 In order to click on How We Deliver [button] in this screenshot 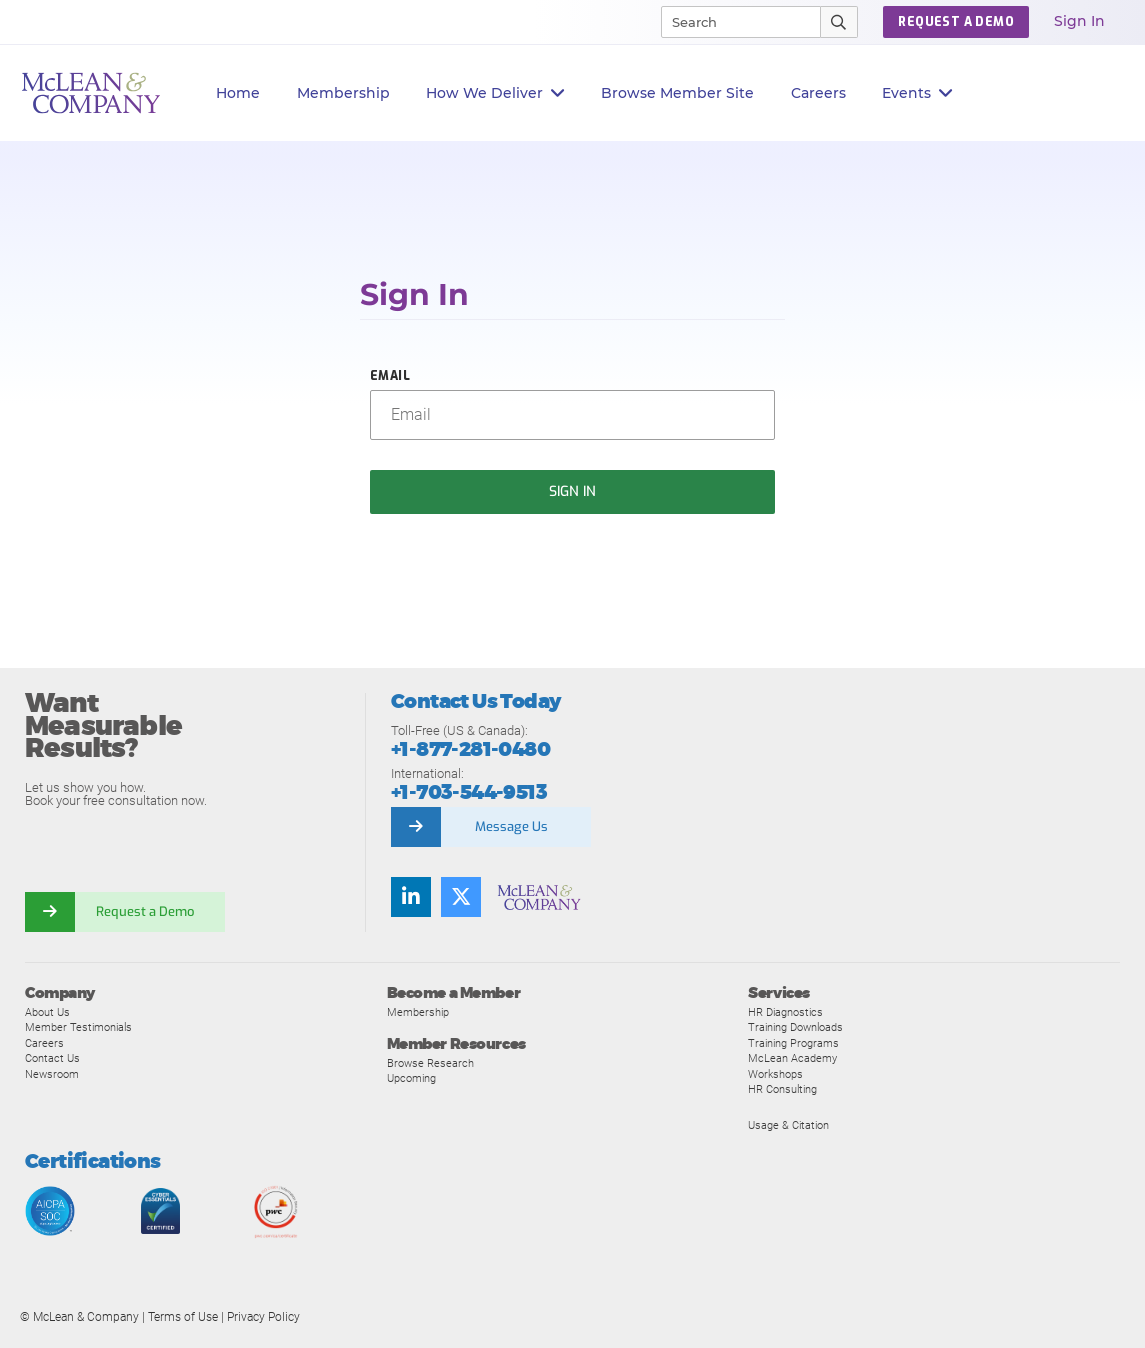, I will do `click(495, 93)`.